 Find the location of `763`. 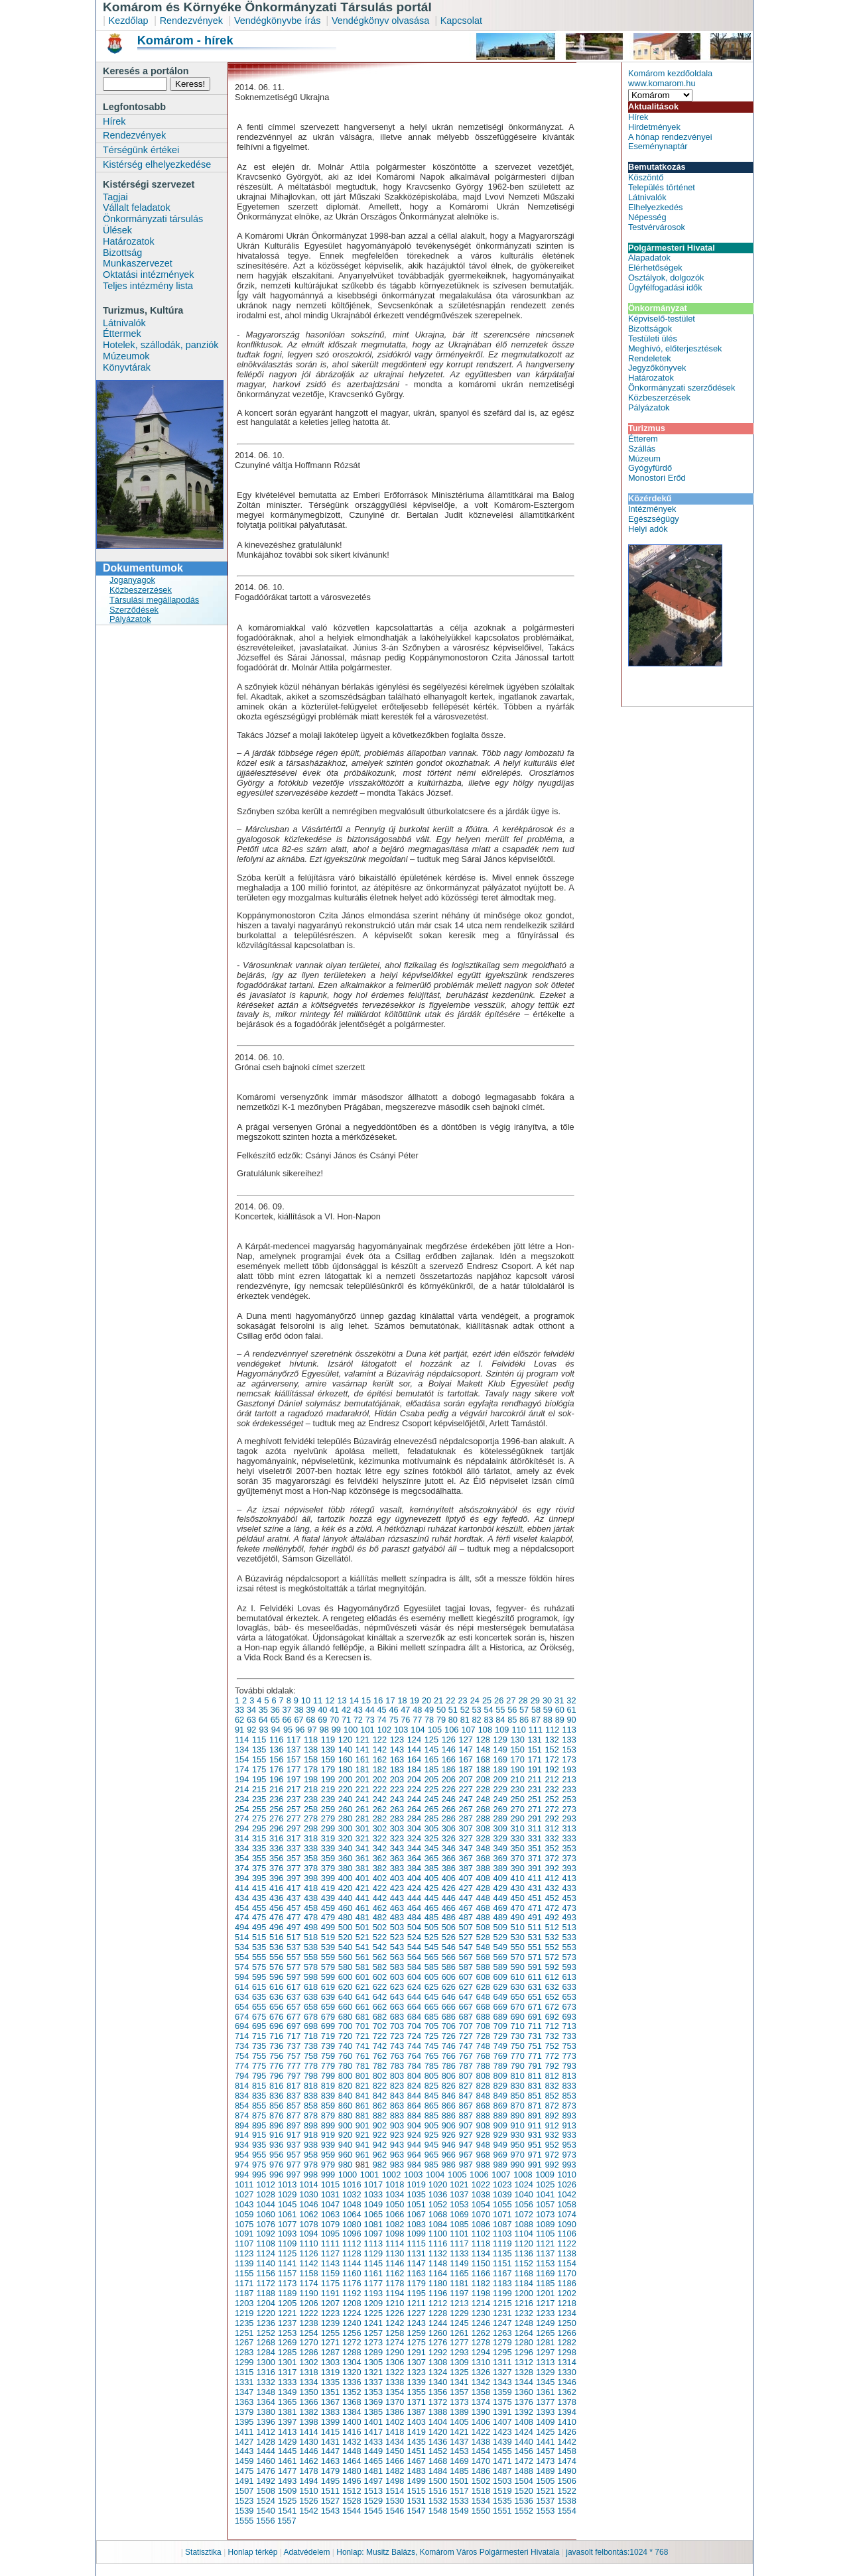

763 is located at coordinates (397, 2056).